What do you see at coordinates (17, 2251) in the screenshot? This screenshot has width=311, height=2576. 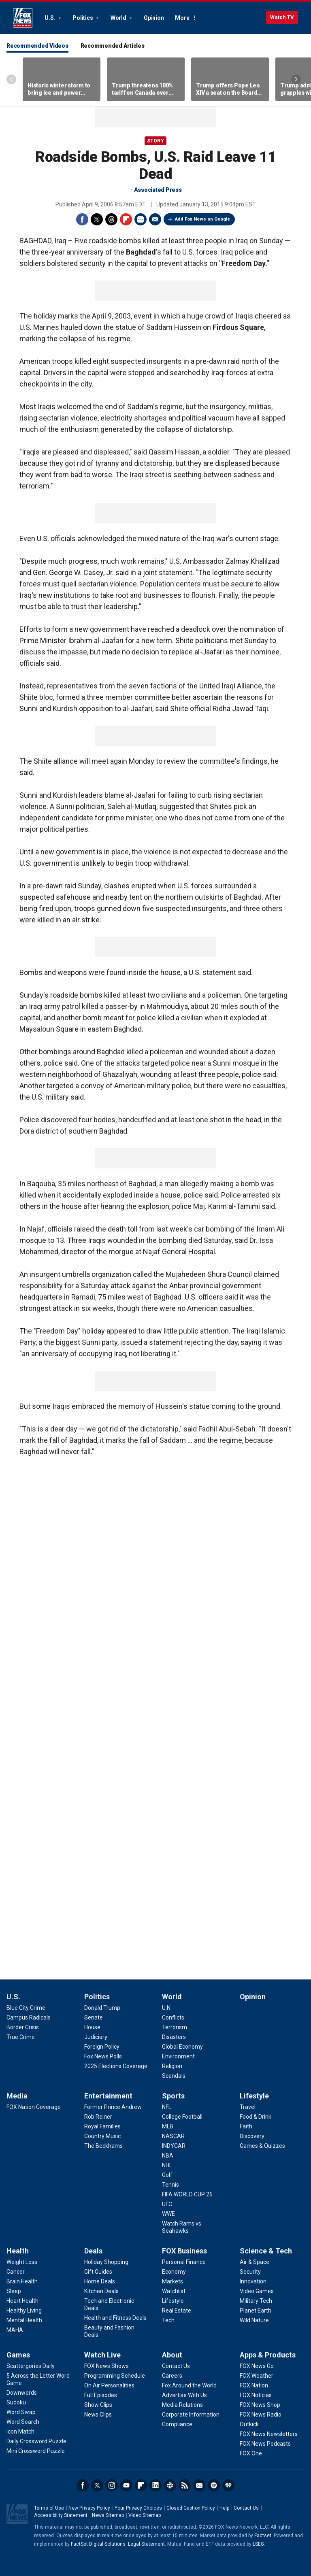 I see `Health` at bounding box center [17, 2251].